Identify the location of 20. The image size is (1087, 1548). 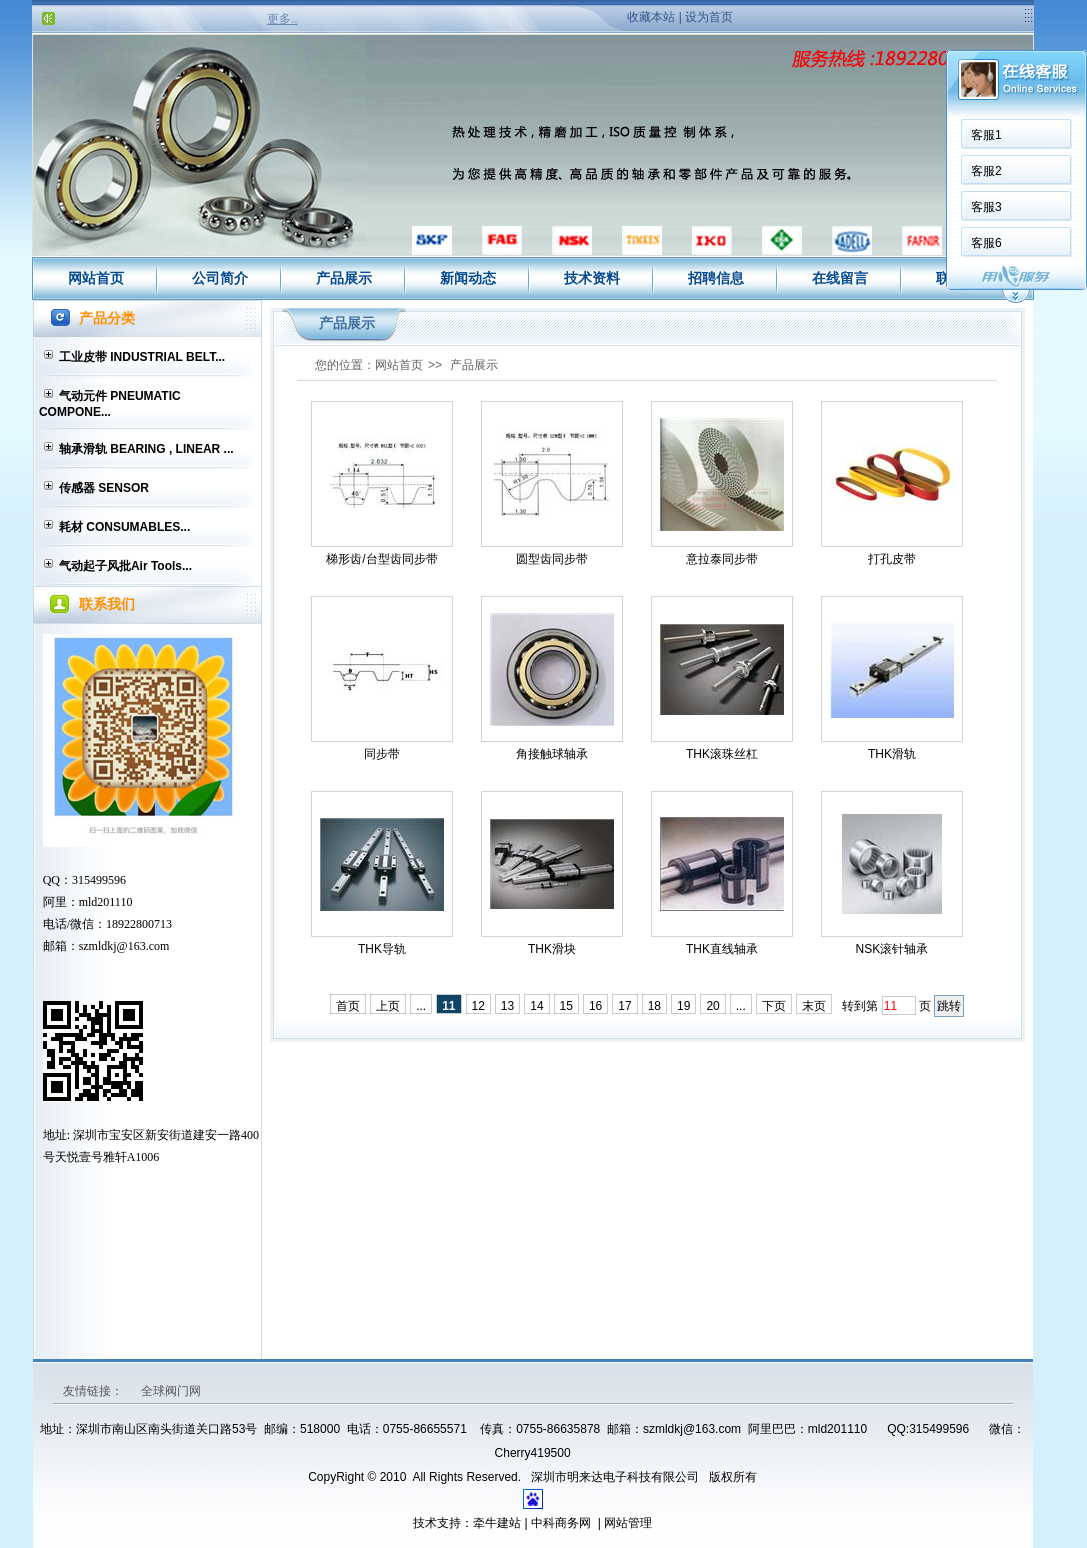
(712, 1006).